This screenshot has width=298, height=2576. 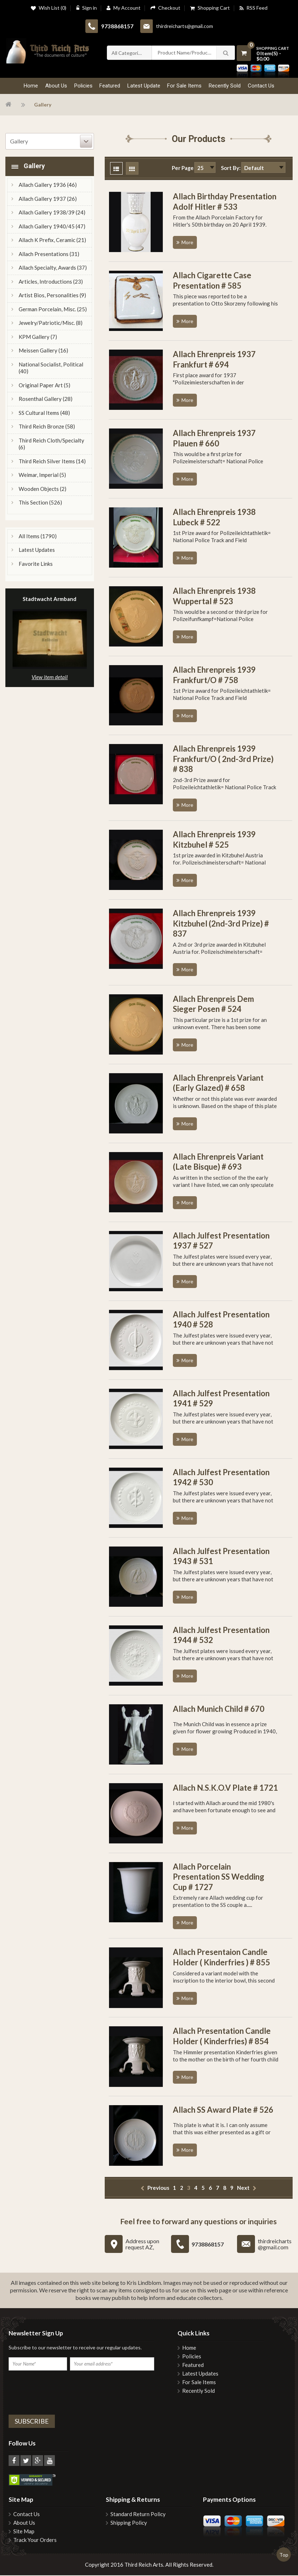 What do you see at coordinates (214, 676) in the screenshot?
I see `Allach Ehrenpreis 1939 Frankfurt/O # 758` at bounding box center [214, 676].